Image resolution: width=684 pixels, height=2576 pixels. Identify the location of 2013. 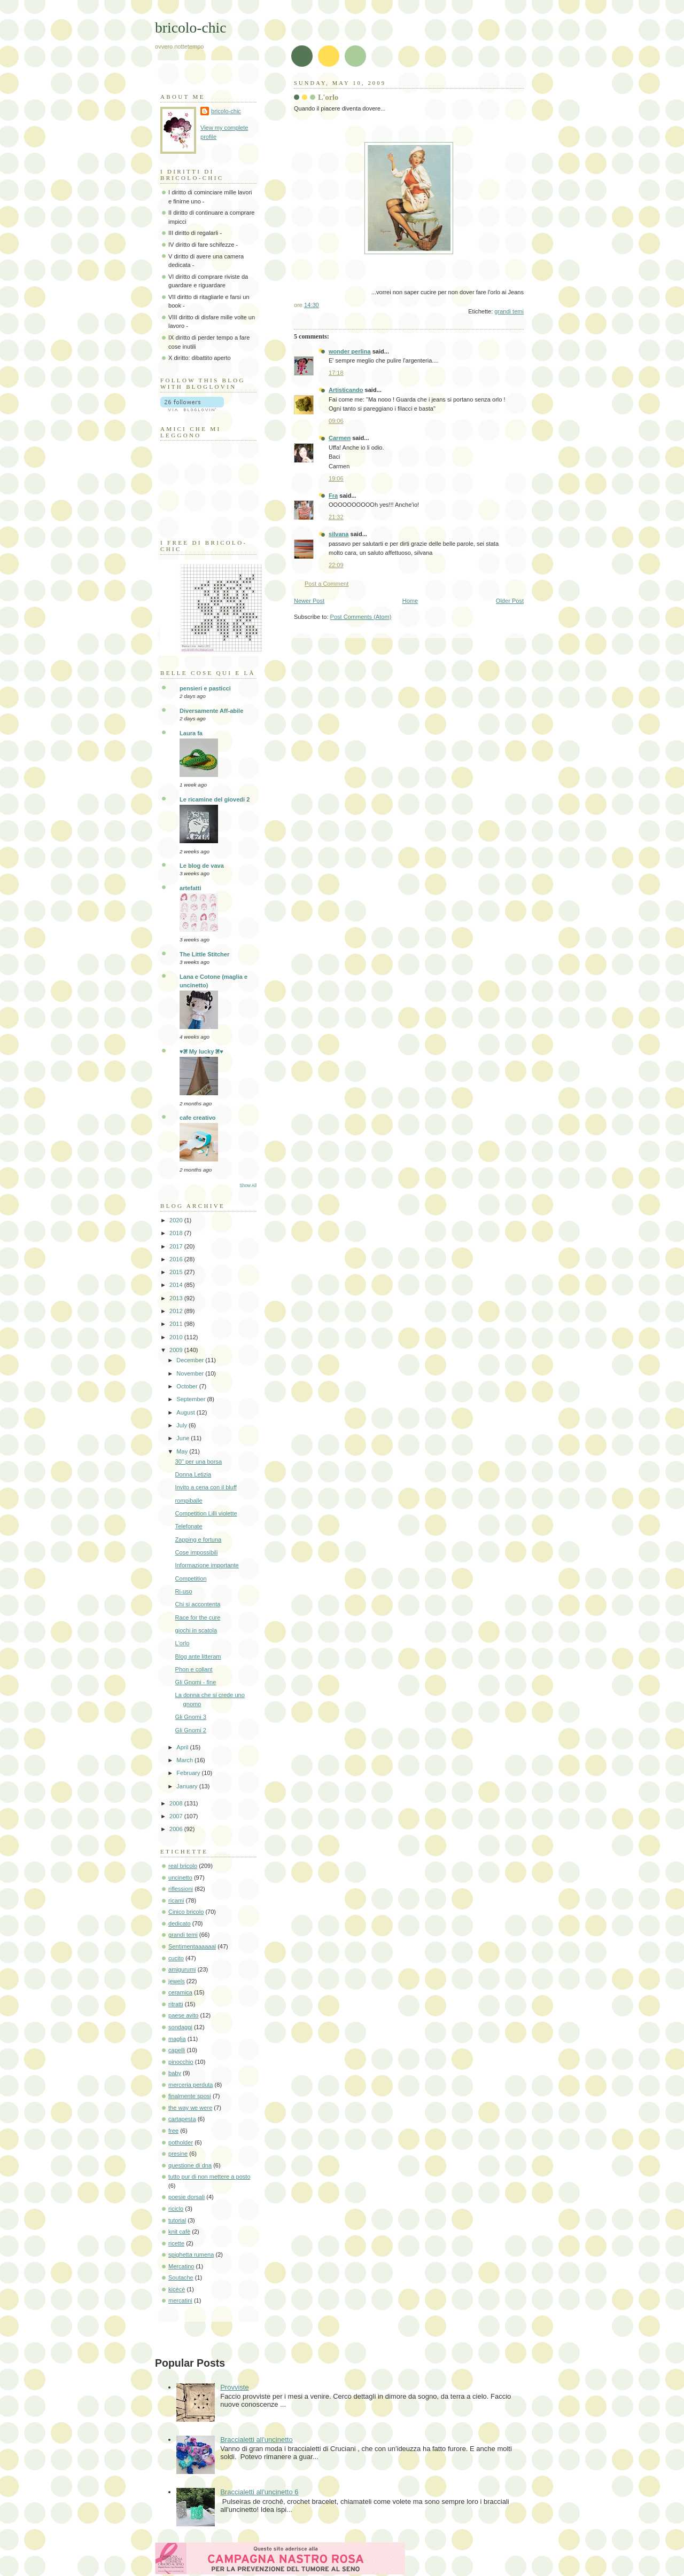
(176, 1298).